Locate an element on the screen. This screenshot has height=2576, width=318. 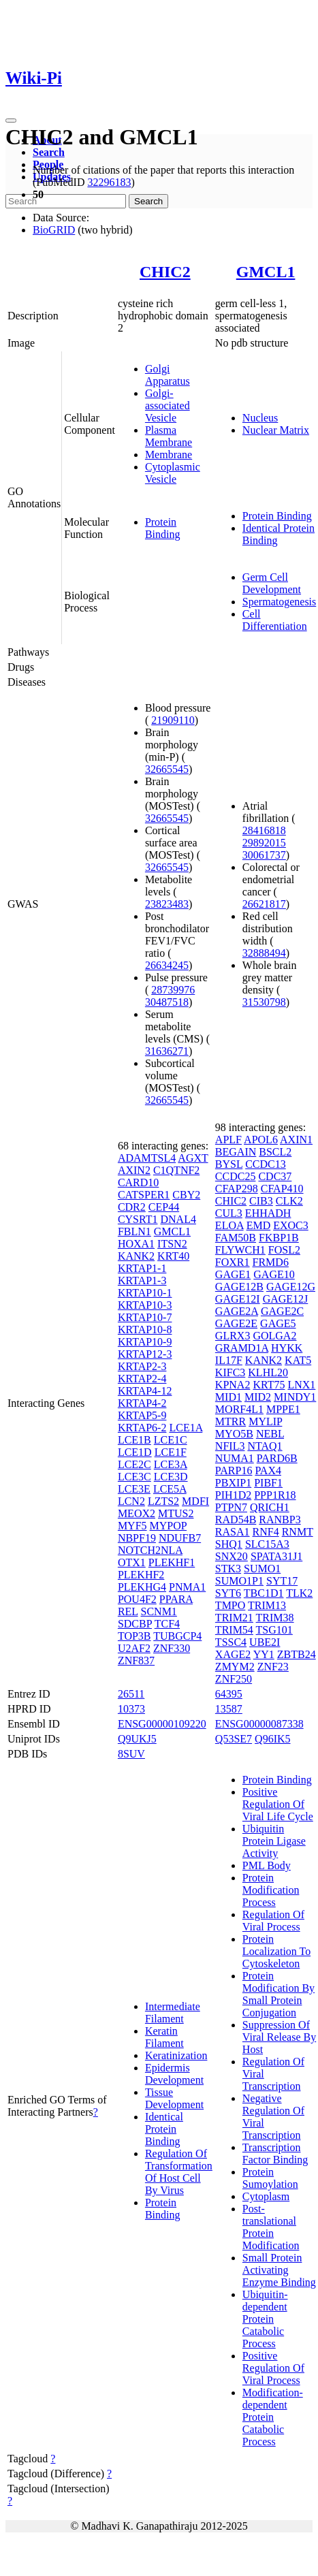
MYLIP is located at coordinates (265, 1421).